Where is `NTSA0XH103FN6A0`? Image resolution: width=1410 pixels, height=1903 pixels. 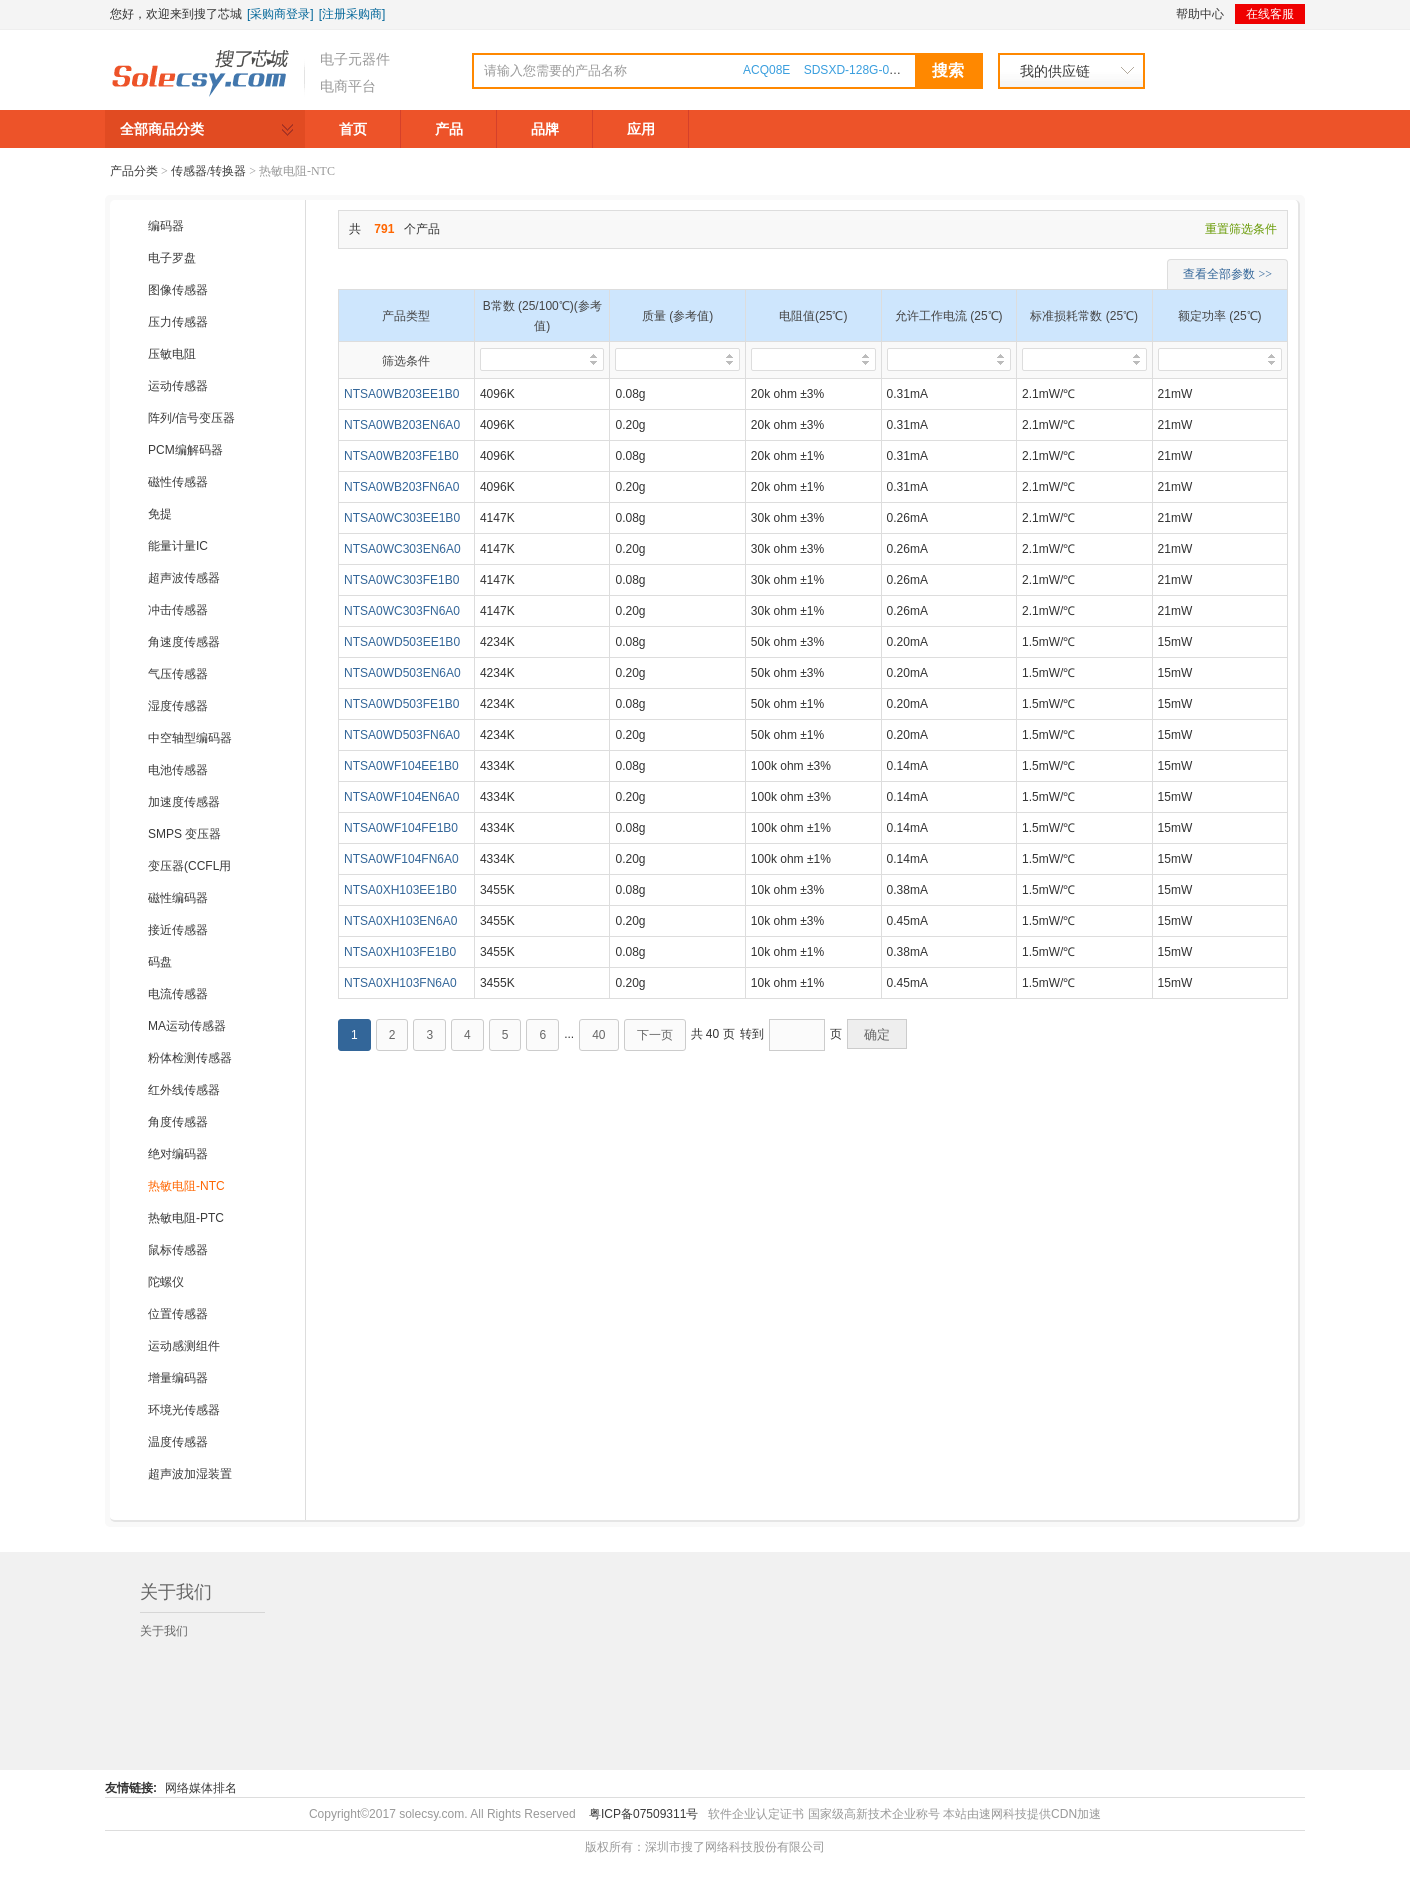 NTSA0XH103FN6A0 is located at coordinates (400, 983).